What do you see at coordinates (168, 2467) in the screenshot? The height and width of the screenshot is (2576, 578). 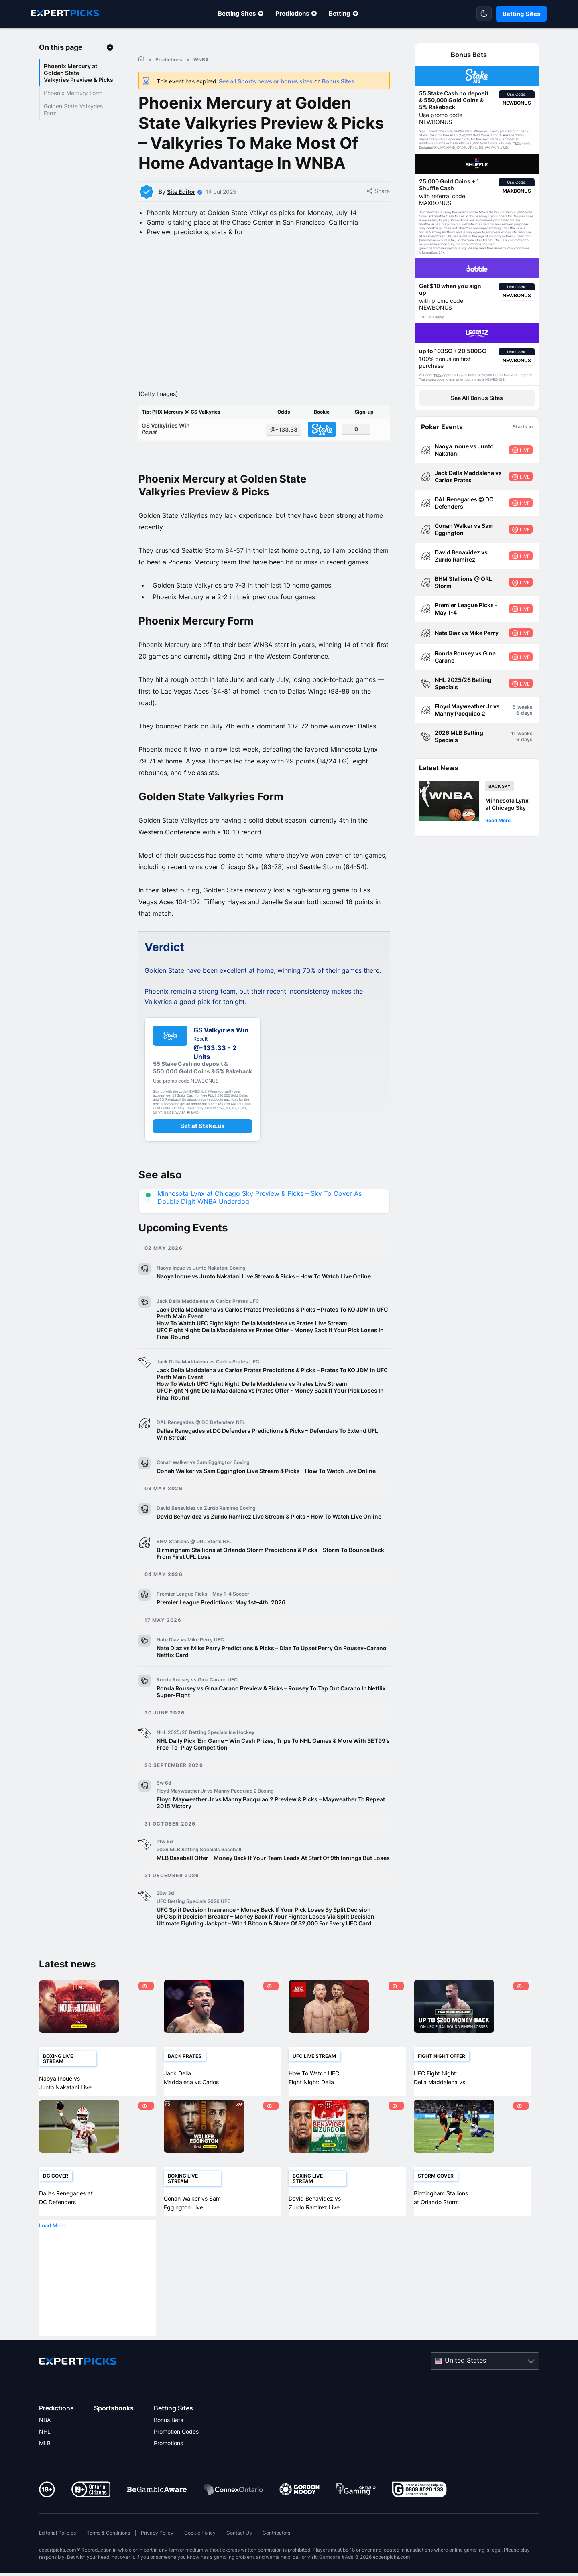 I see `Promotions` at bounding box center [168, 2467].